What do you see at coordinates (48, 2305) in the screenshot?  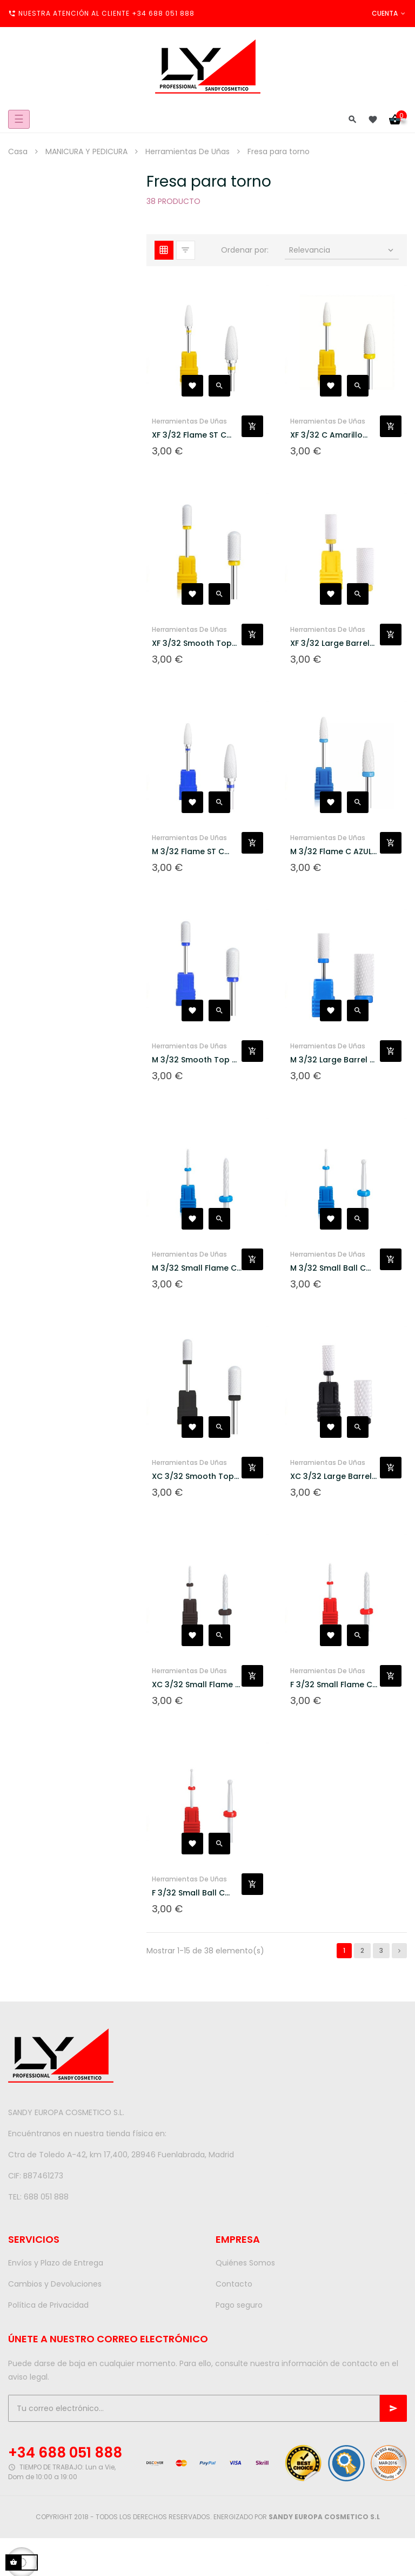 I see `Política de Privacidad` at bounding box center [48, 2305].